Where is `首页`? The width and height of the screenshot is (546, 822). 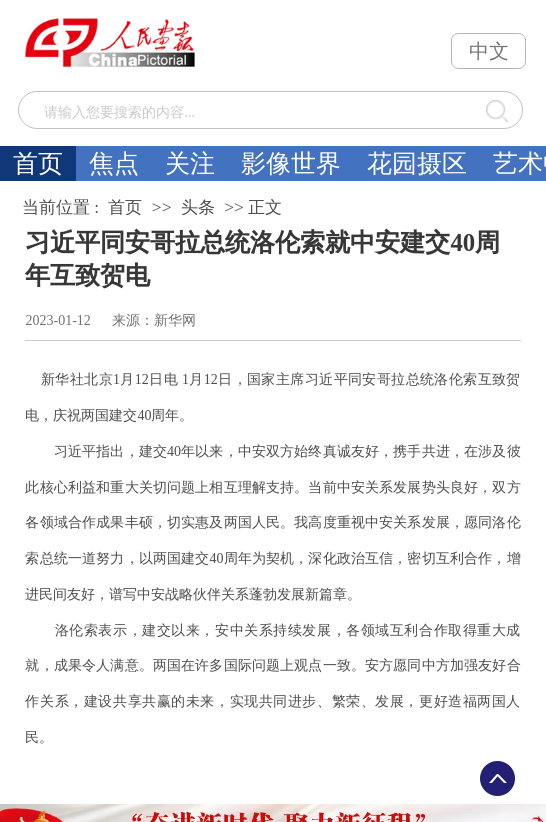
首页 is located at coordinates (38, 163).